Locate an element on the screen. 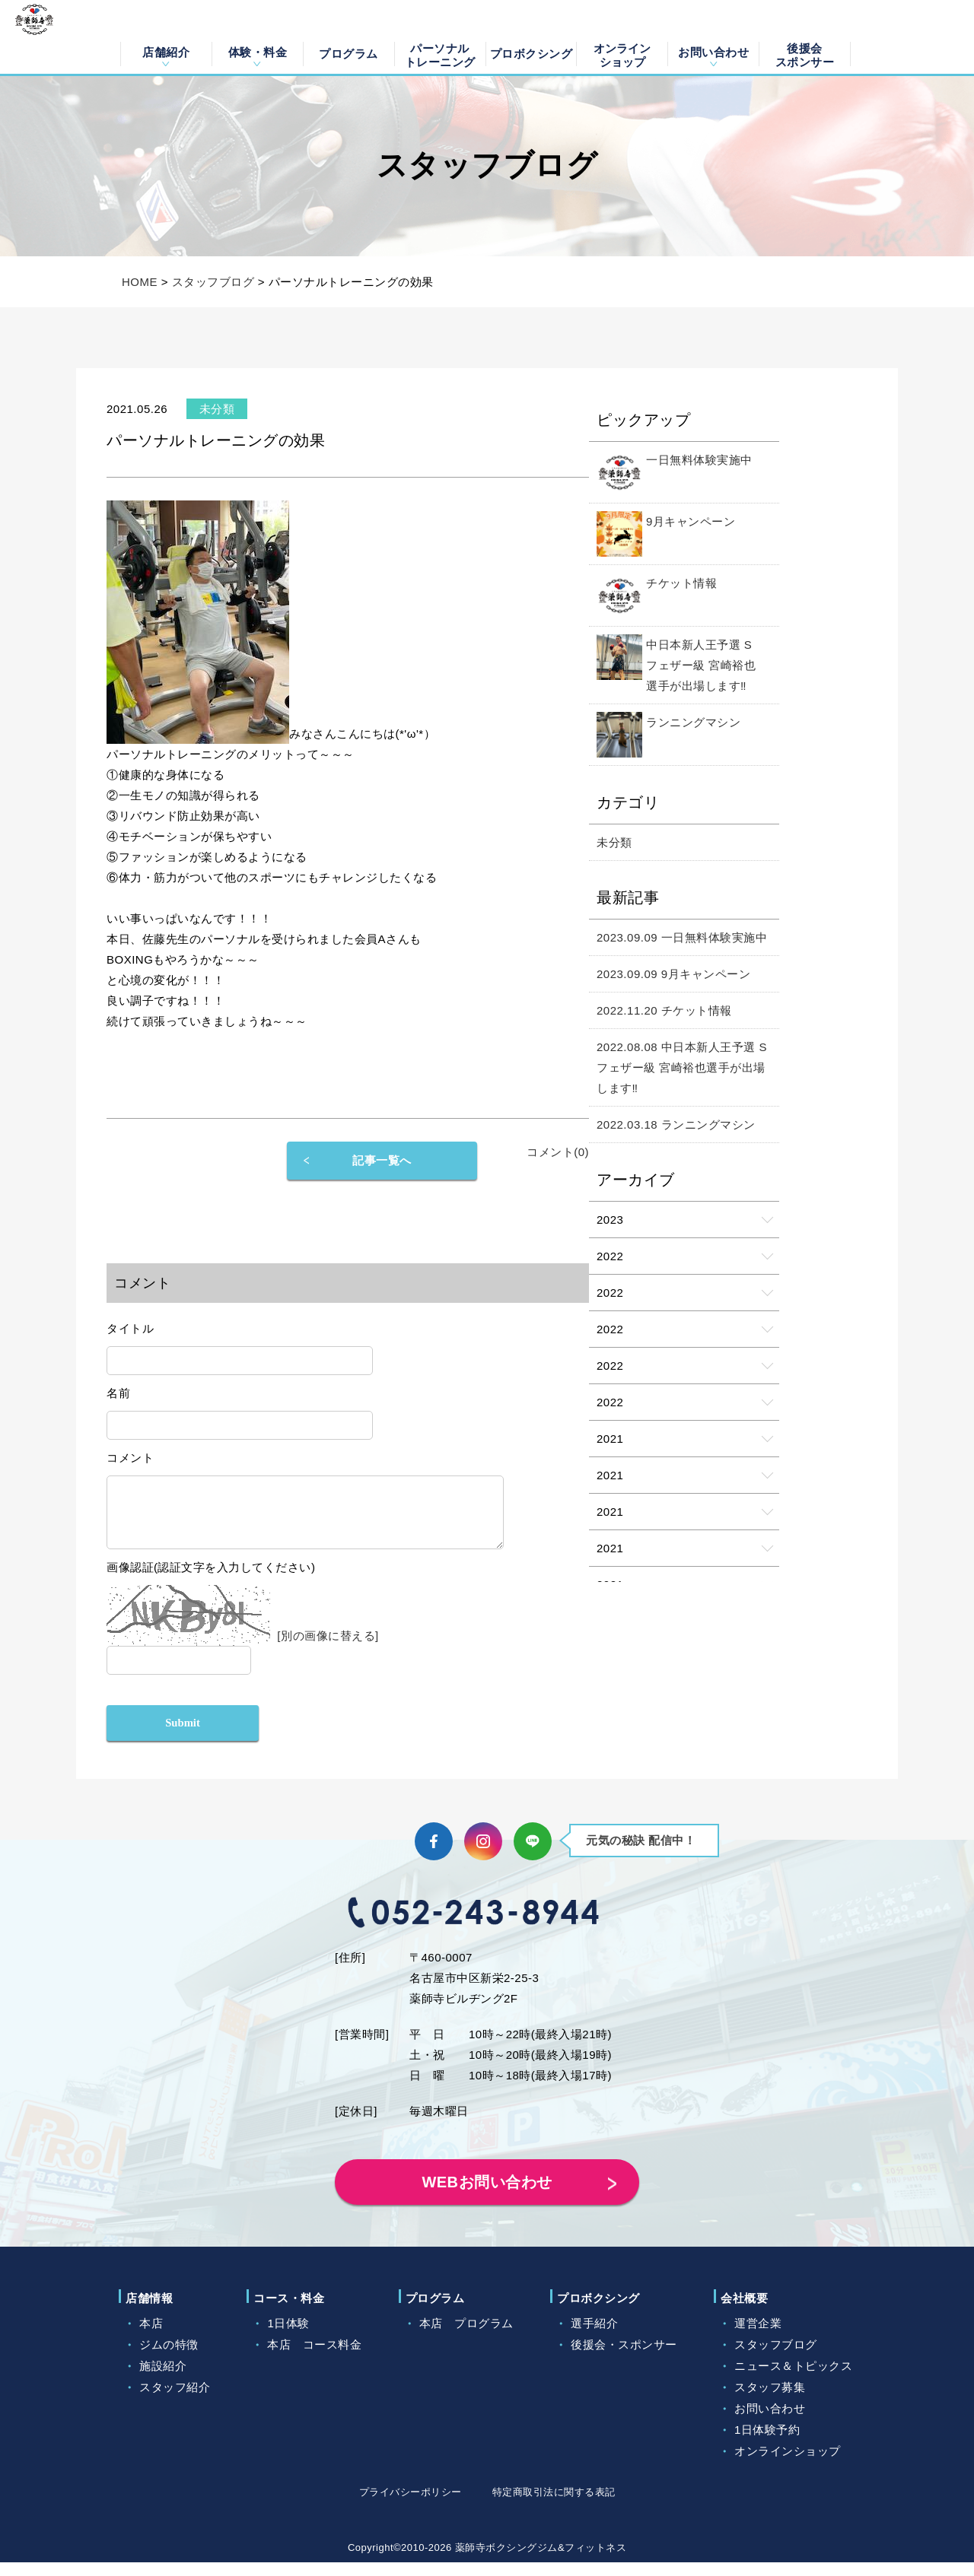  本店 コース料金 is located at coordinates (314, 2358).